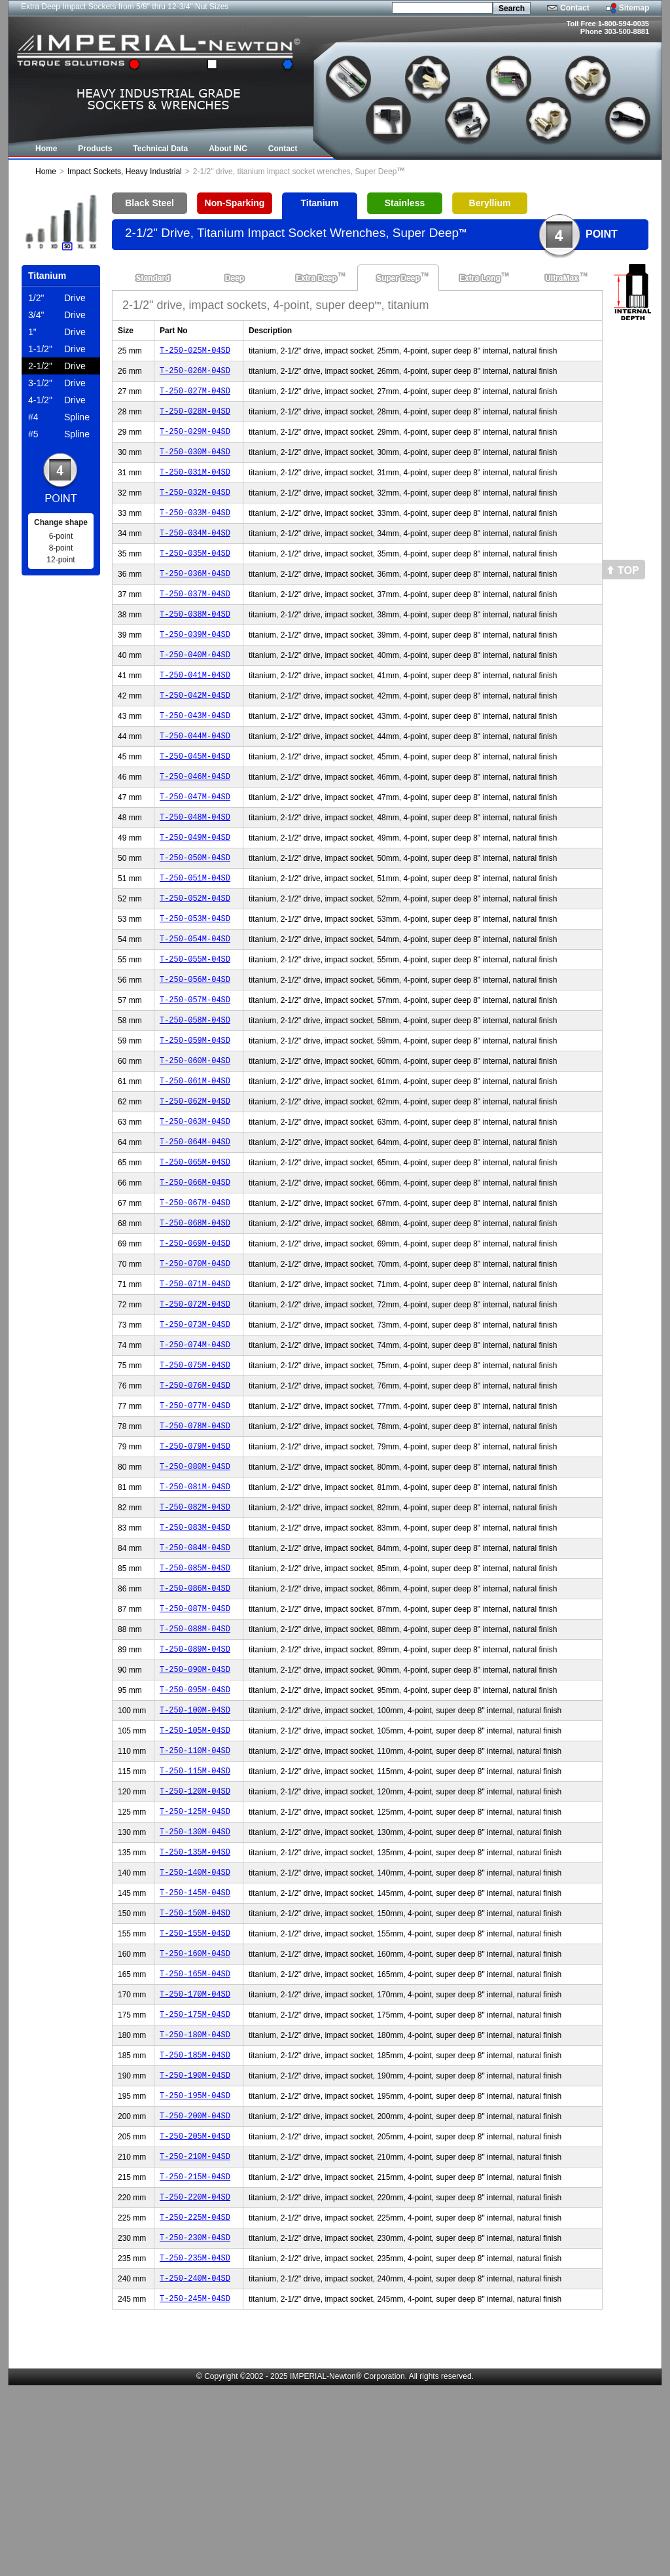 The image size is (670, 2576). What do you see at coordinates (195, 1954) in the screenshot?
I see `T-250-125M-04SD` at bounding box center [195, 1954].